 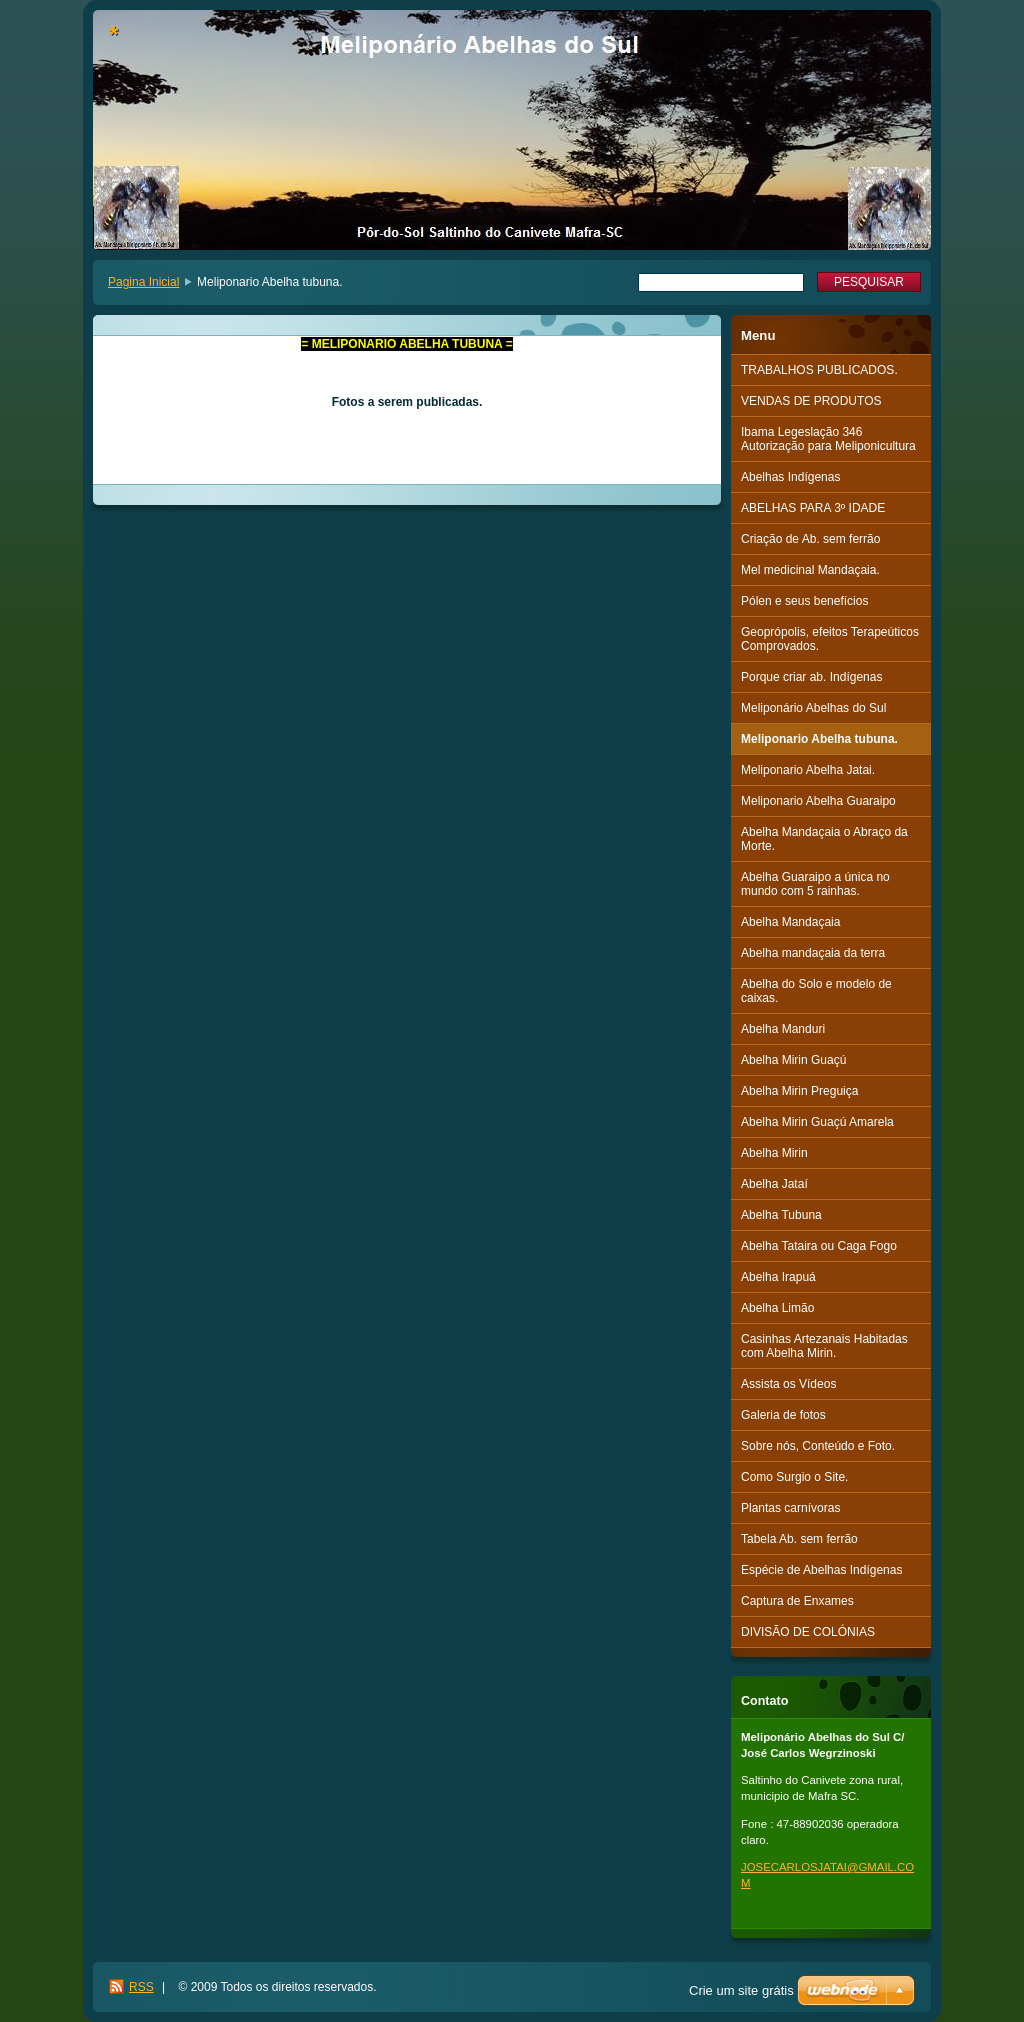 What do you see at coordinates (793, 1060) in the screenshot?
I see `Abelha Mirin Guaçú` at bounding box center [793, 1060].